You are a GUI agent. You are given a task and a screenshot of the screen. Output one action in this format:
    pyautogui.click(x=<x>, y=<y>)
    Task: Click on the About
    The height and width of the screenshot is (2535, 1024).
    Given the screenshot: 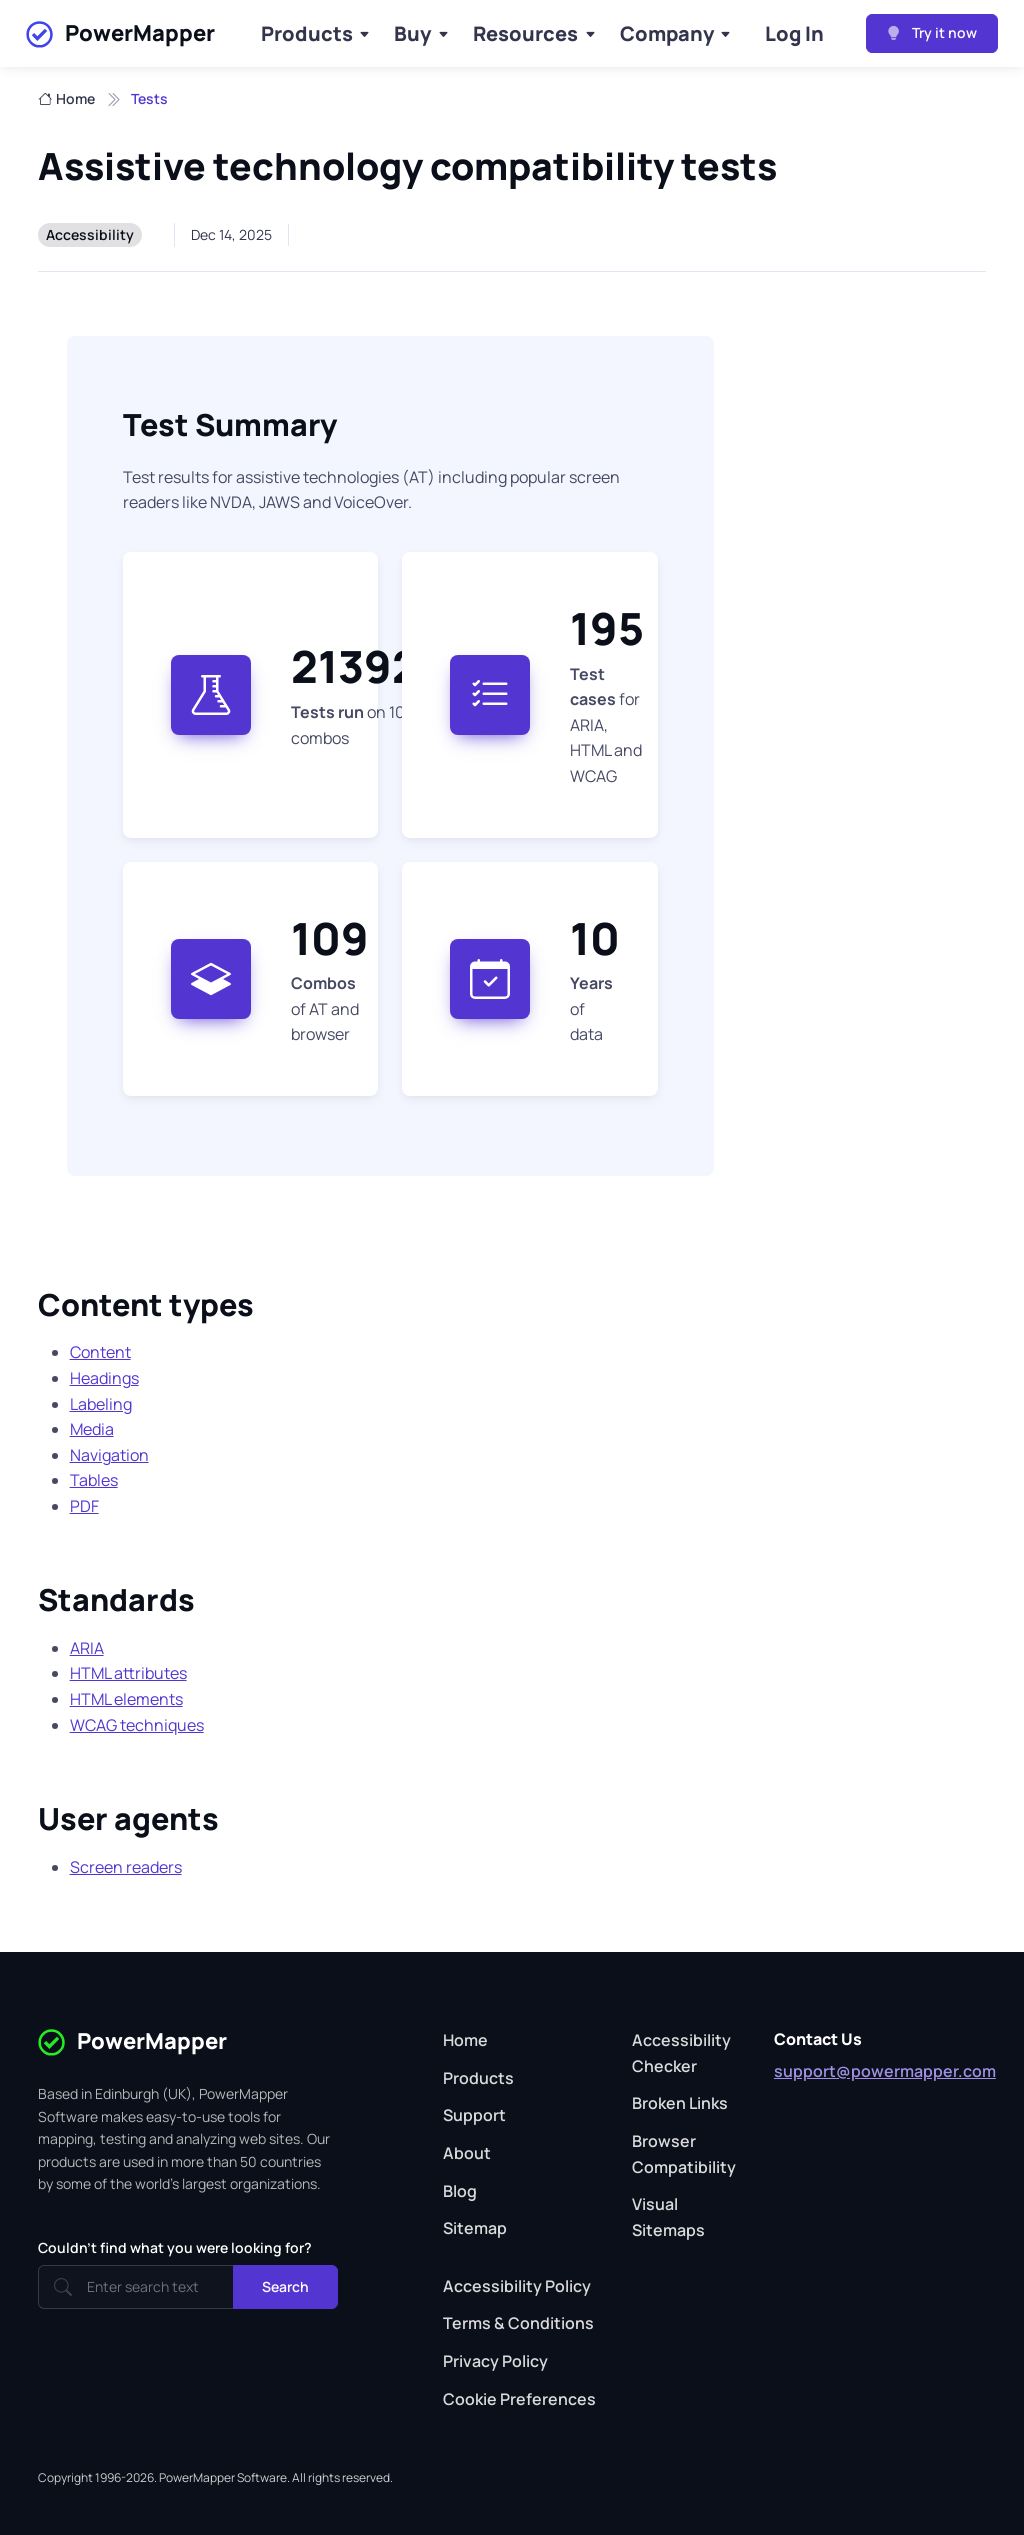 What is the action you would take?
    pyautogui.click(x=467, y=2153)
    